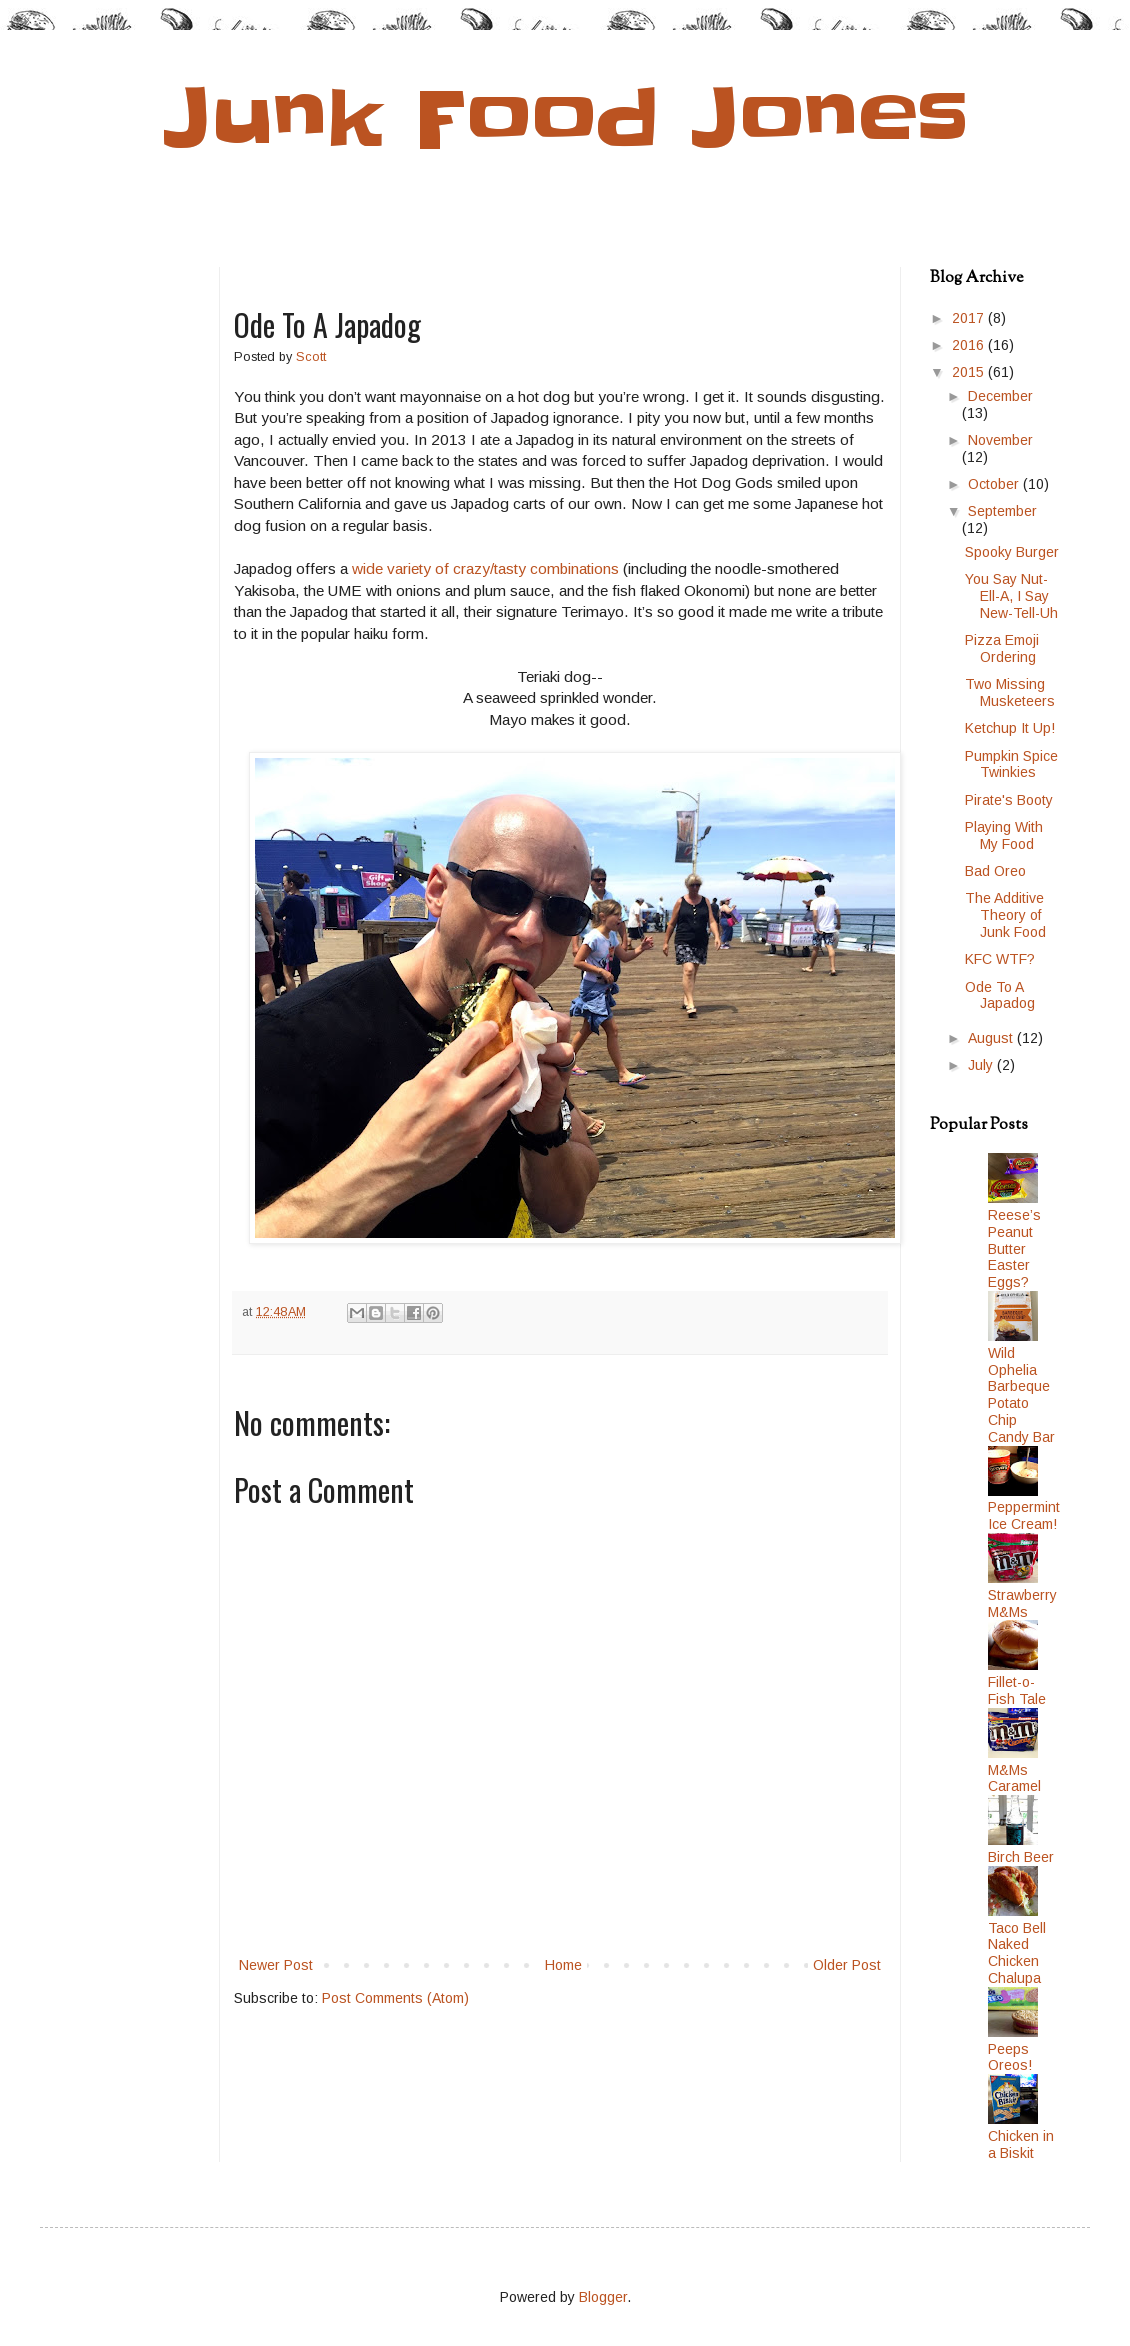 The image size is (1130, 2346). What do you see at coordinates (1010, 728) in the screenshot?
I see `Ketchup It Up!` at bounding box center [1010, 728].